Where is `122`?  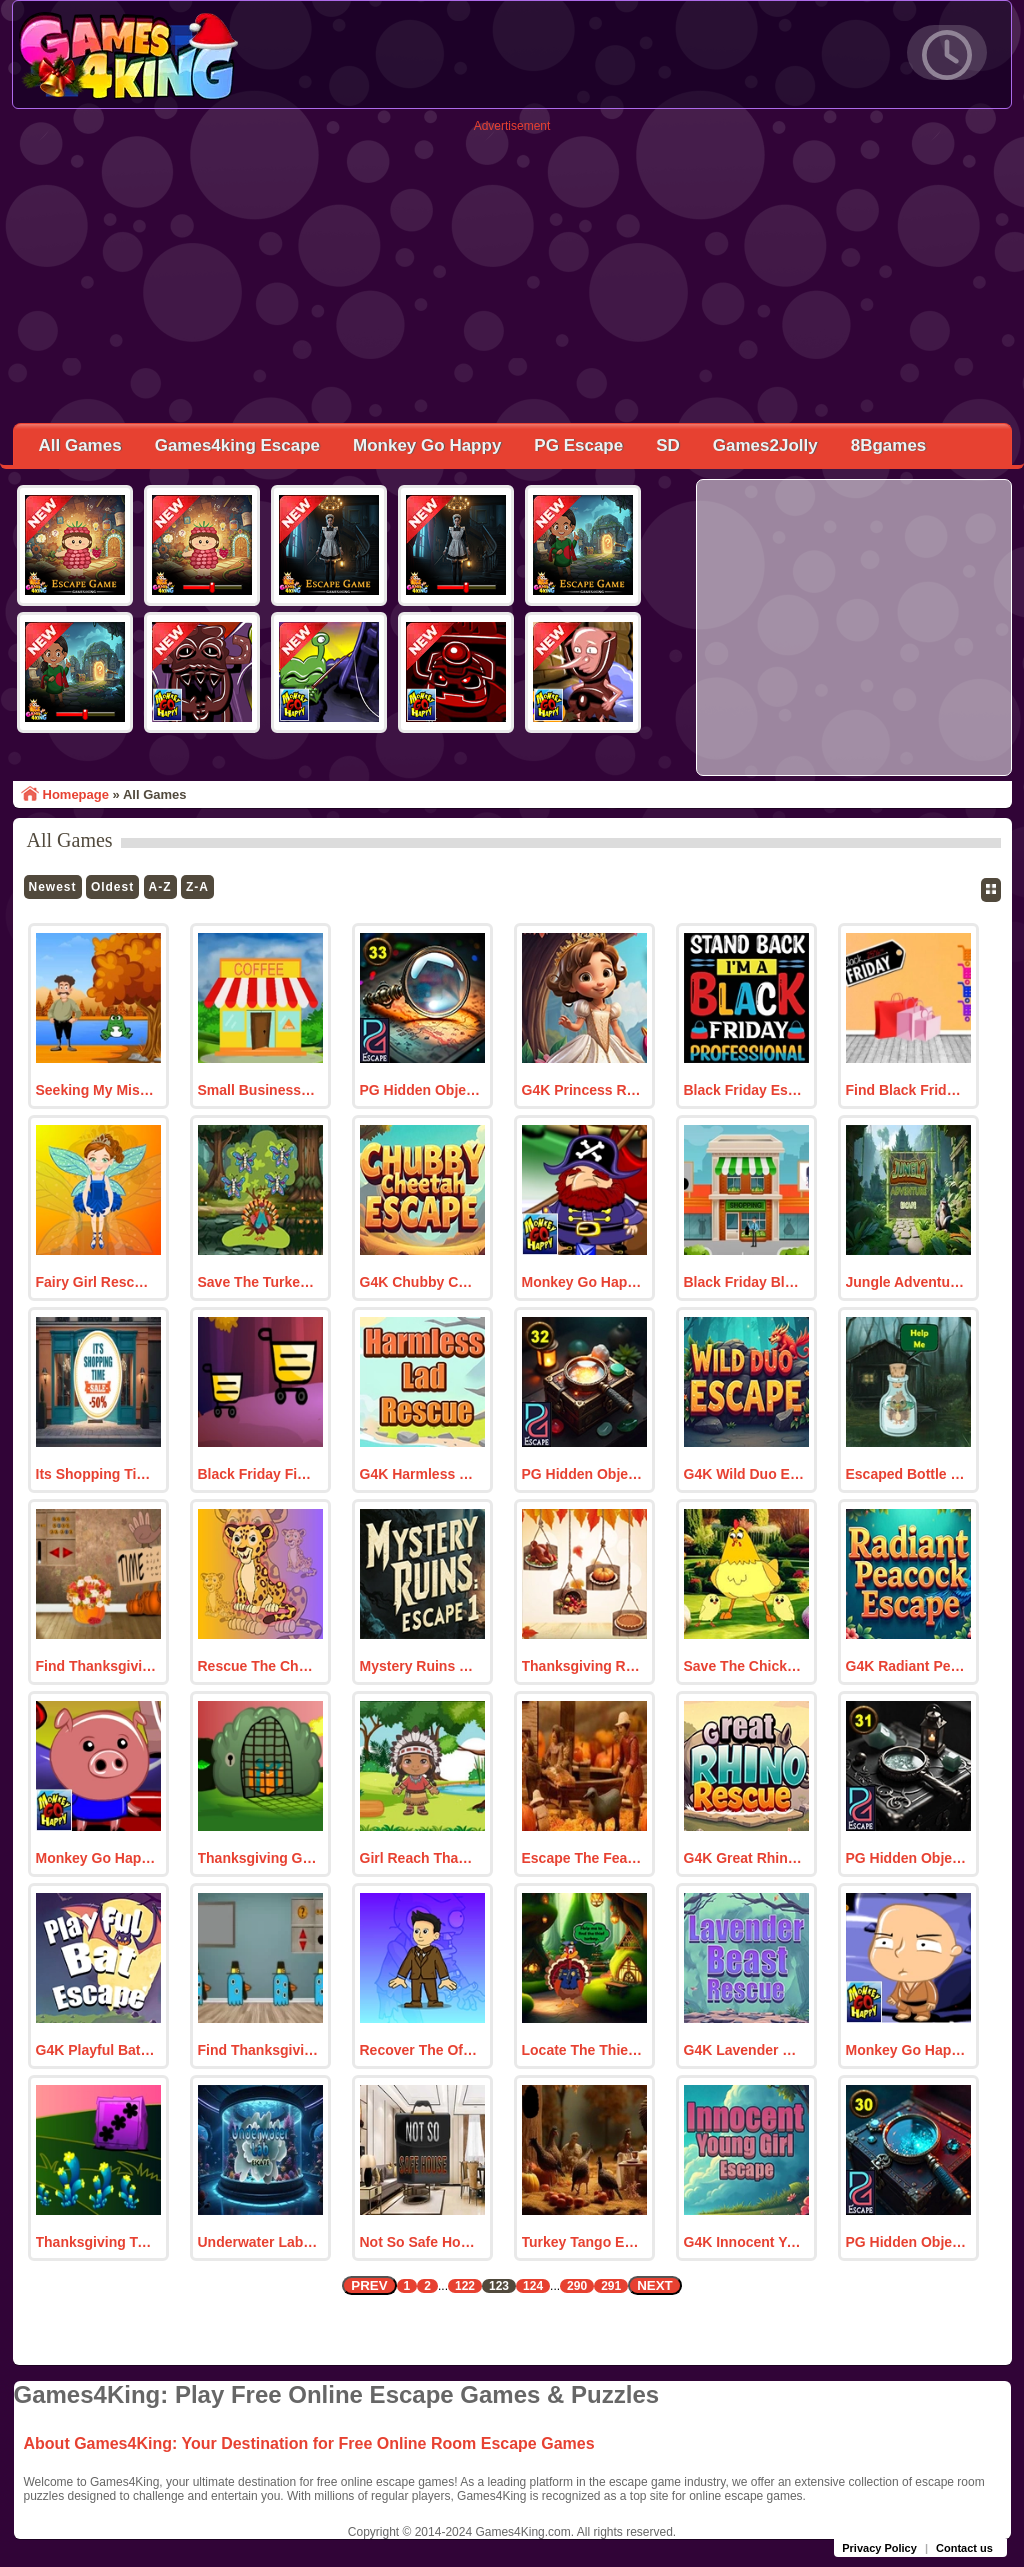 122 is located at coordinates (465, 2286).